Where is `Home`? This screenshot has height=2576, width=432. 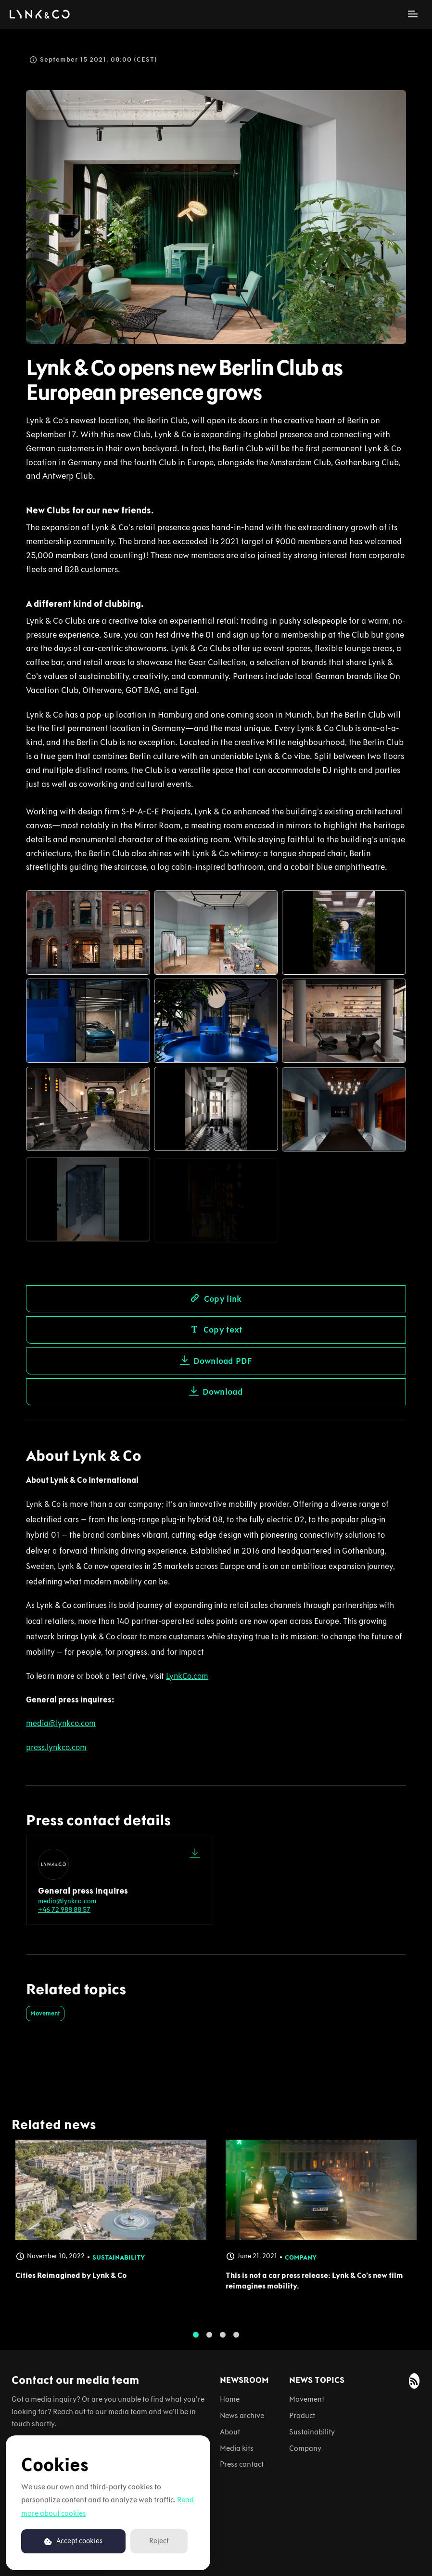 Home is located at coordinates (230, 2399).